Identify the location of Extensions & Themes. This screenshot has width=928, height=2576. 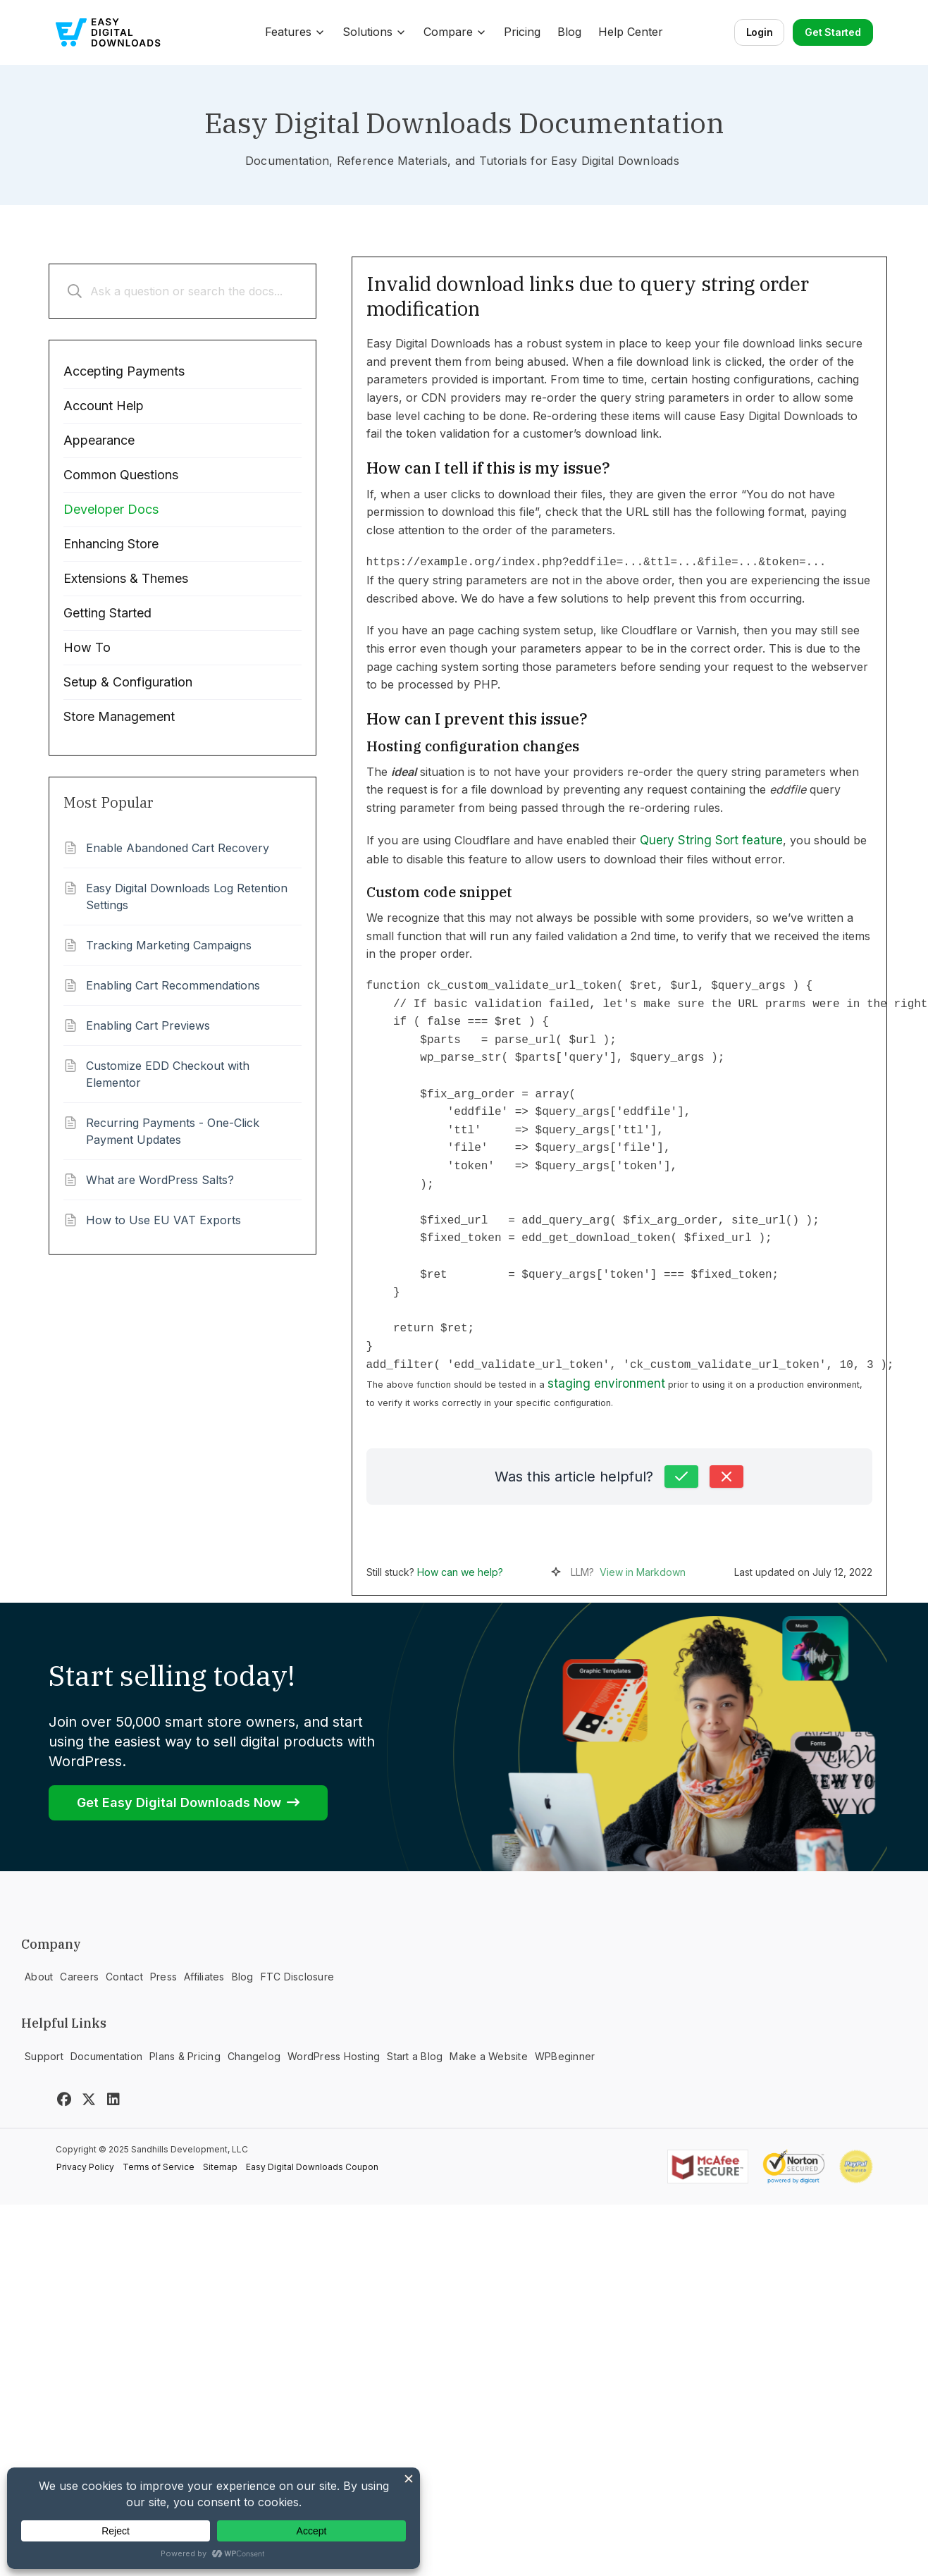
(125, 578).